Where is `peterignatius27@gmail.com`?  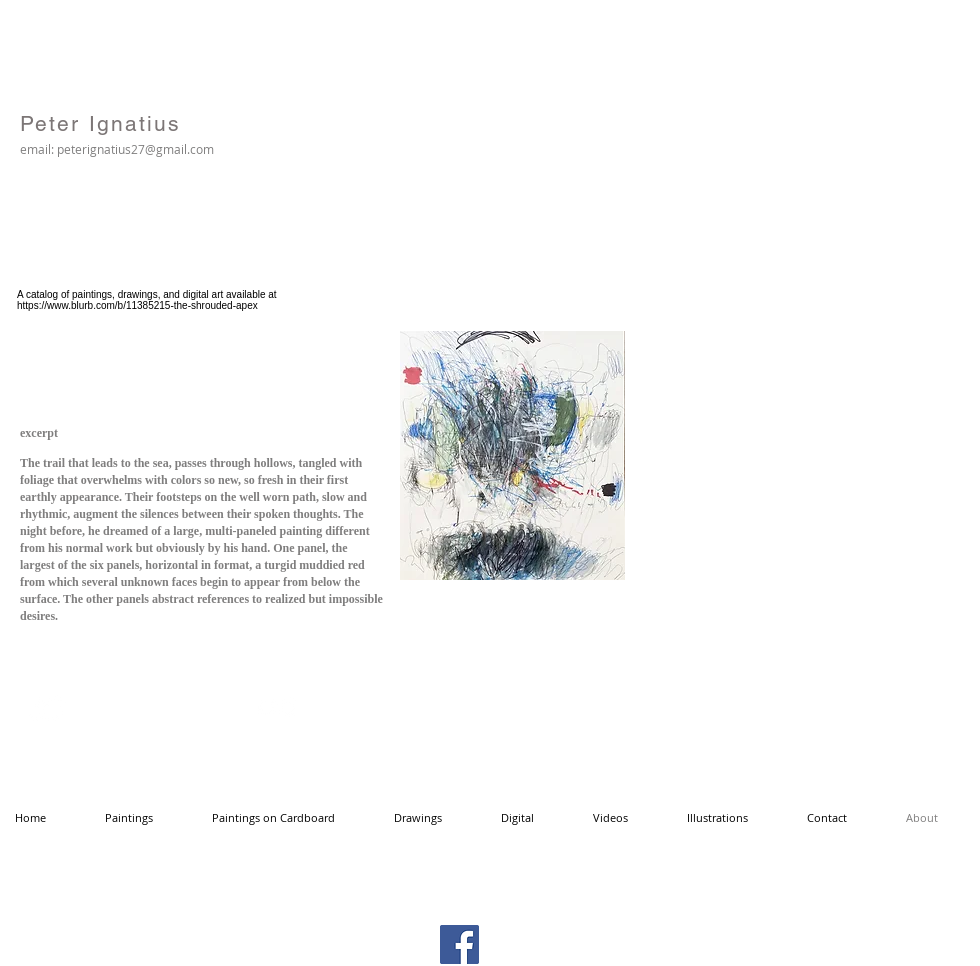 peterignatius27@gmail.com is located at coordinates (135, 149).